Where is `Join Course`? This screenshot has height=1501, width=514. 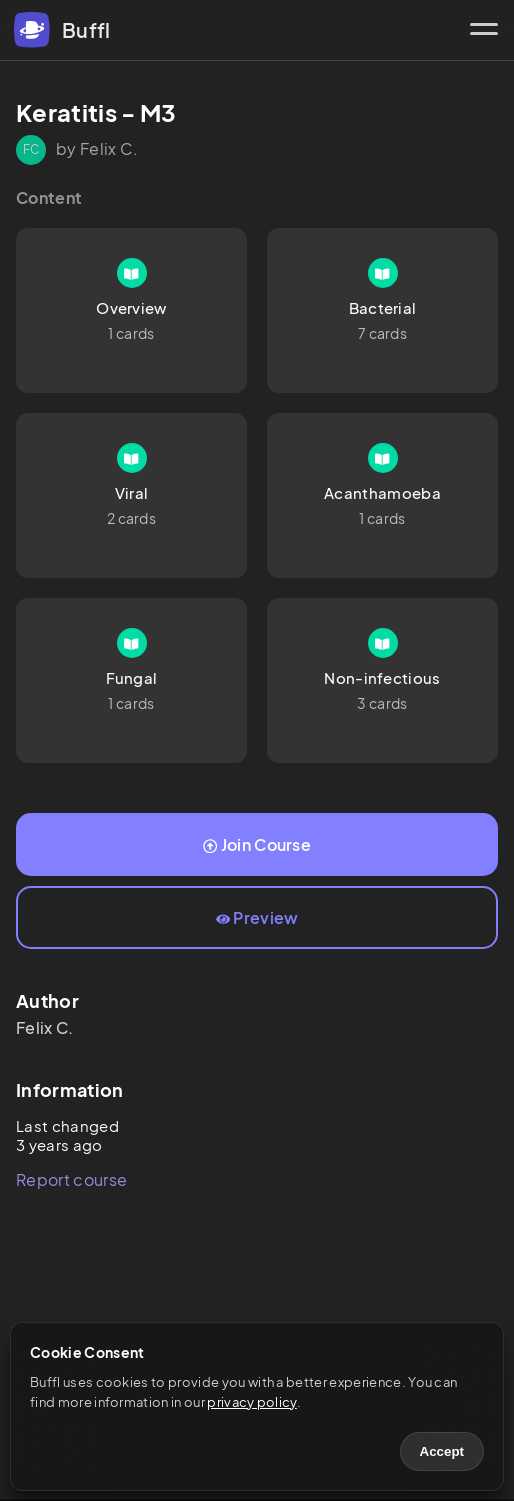 Join Course is located at coordinates (257, 844).